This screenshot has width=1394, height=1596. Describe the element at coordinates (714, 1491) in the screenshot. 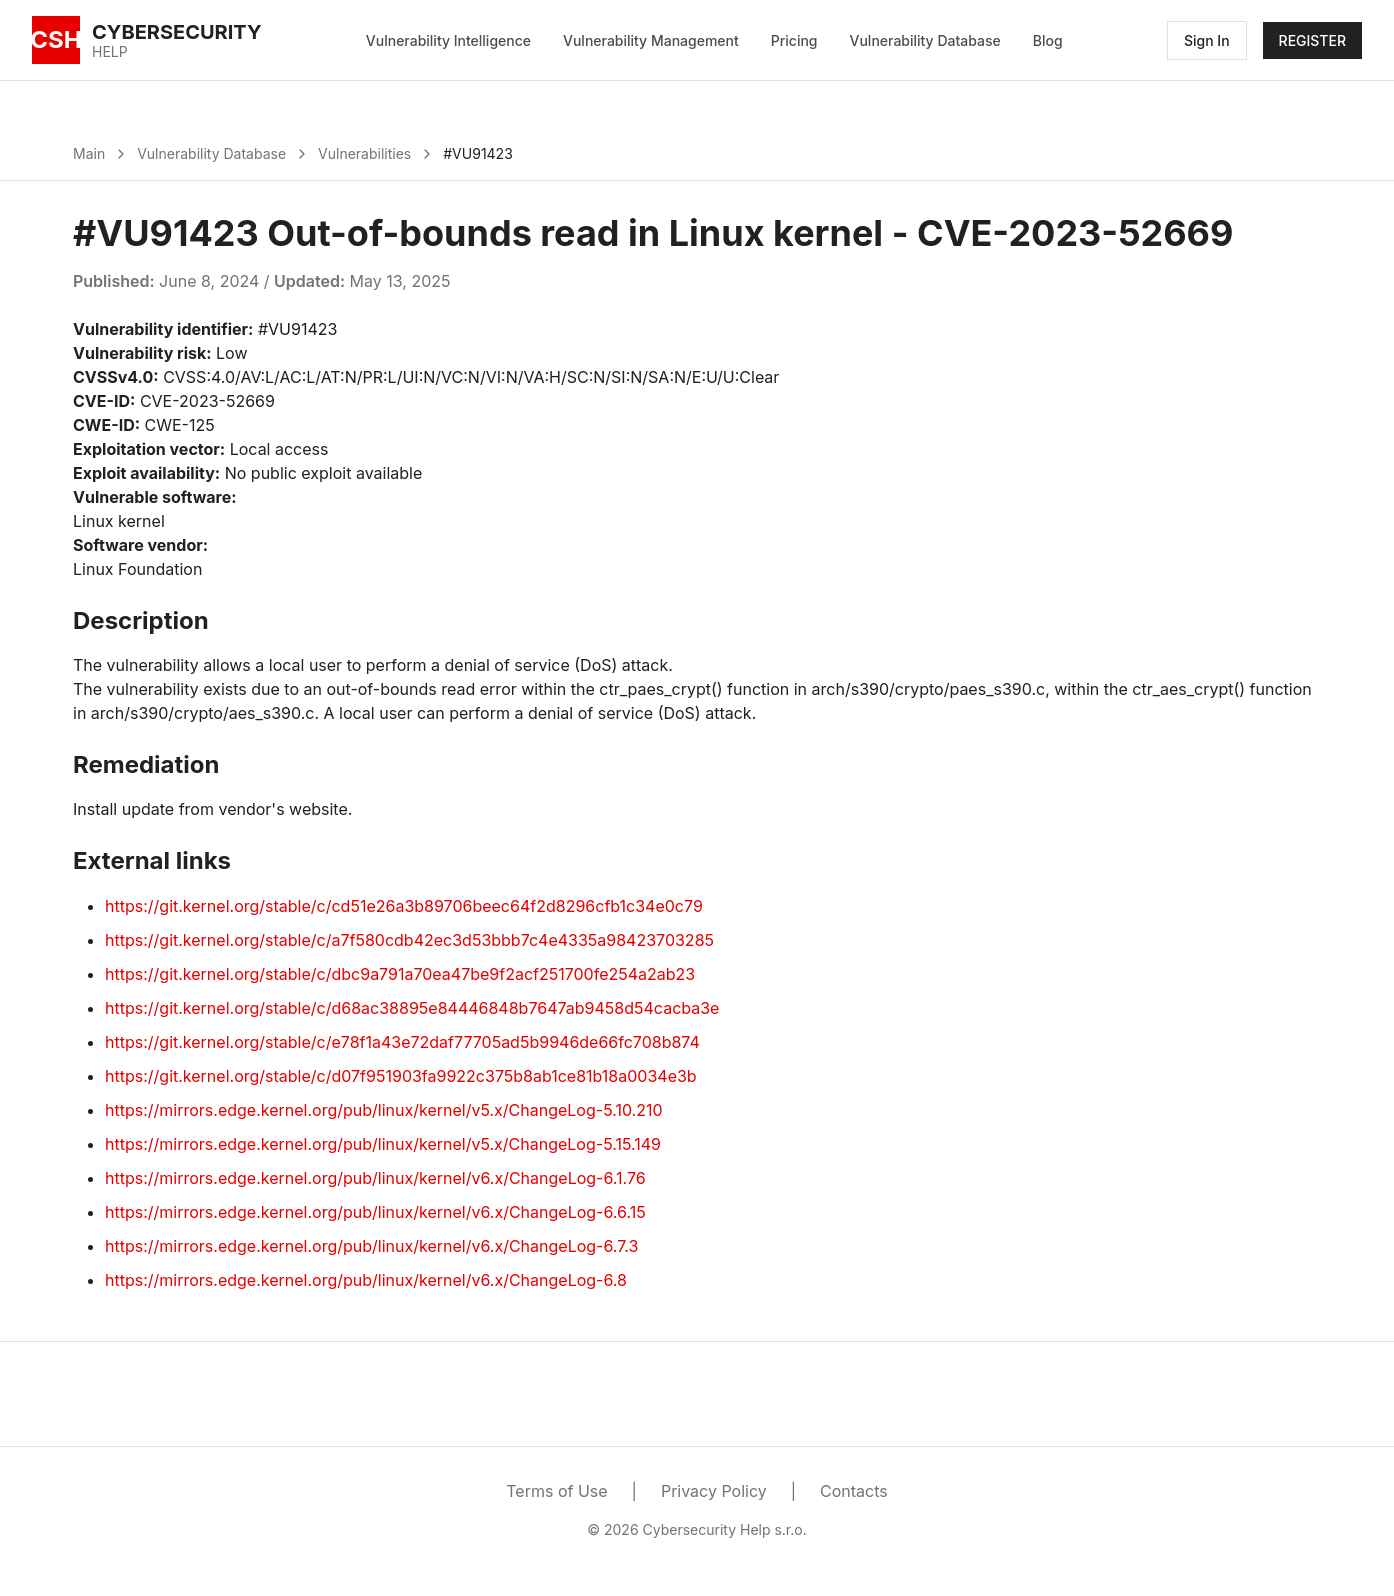

I see `Privacy Policy` at that location.